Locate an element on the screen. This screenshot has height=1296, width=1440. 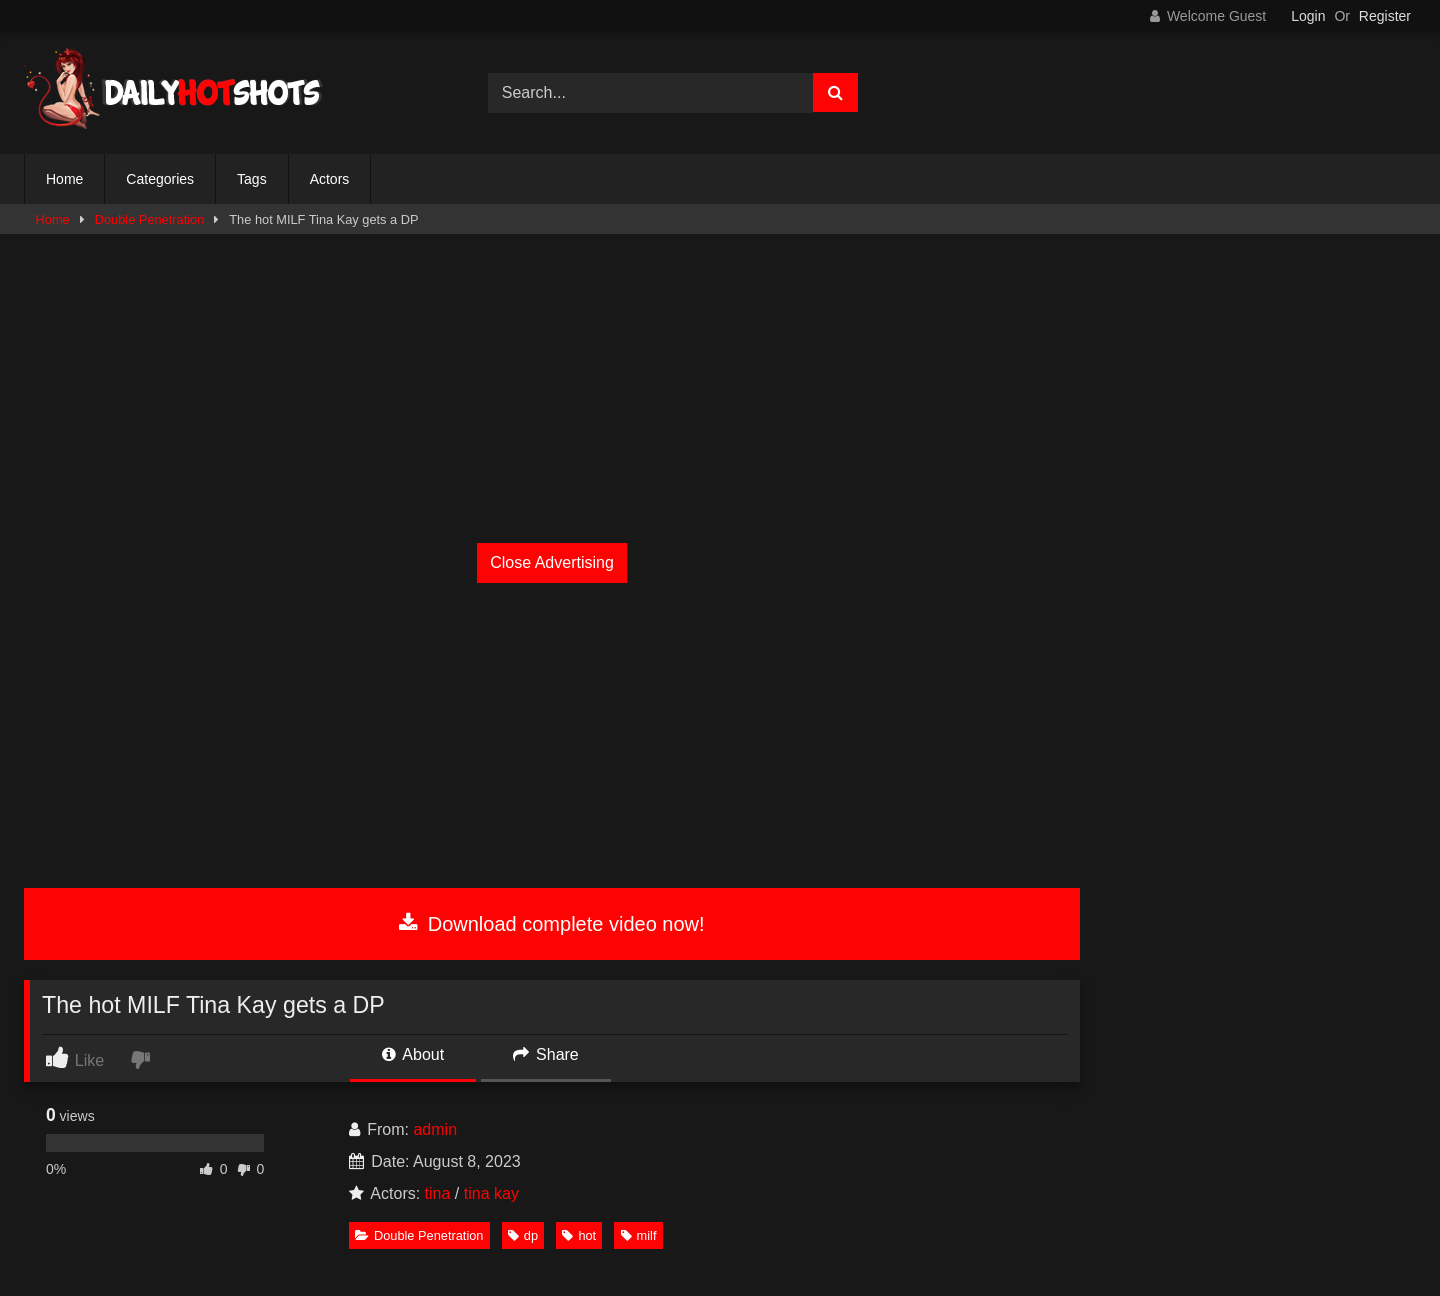
Download complete video now! is located at coordinates (551, 924).